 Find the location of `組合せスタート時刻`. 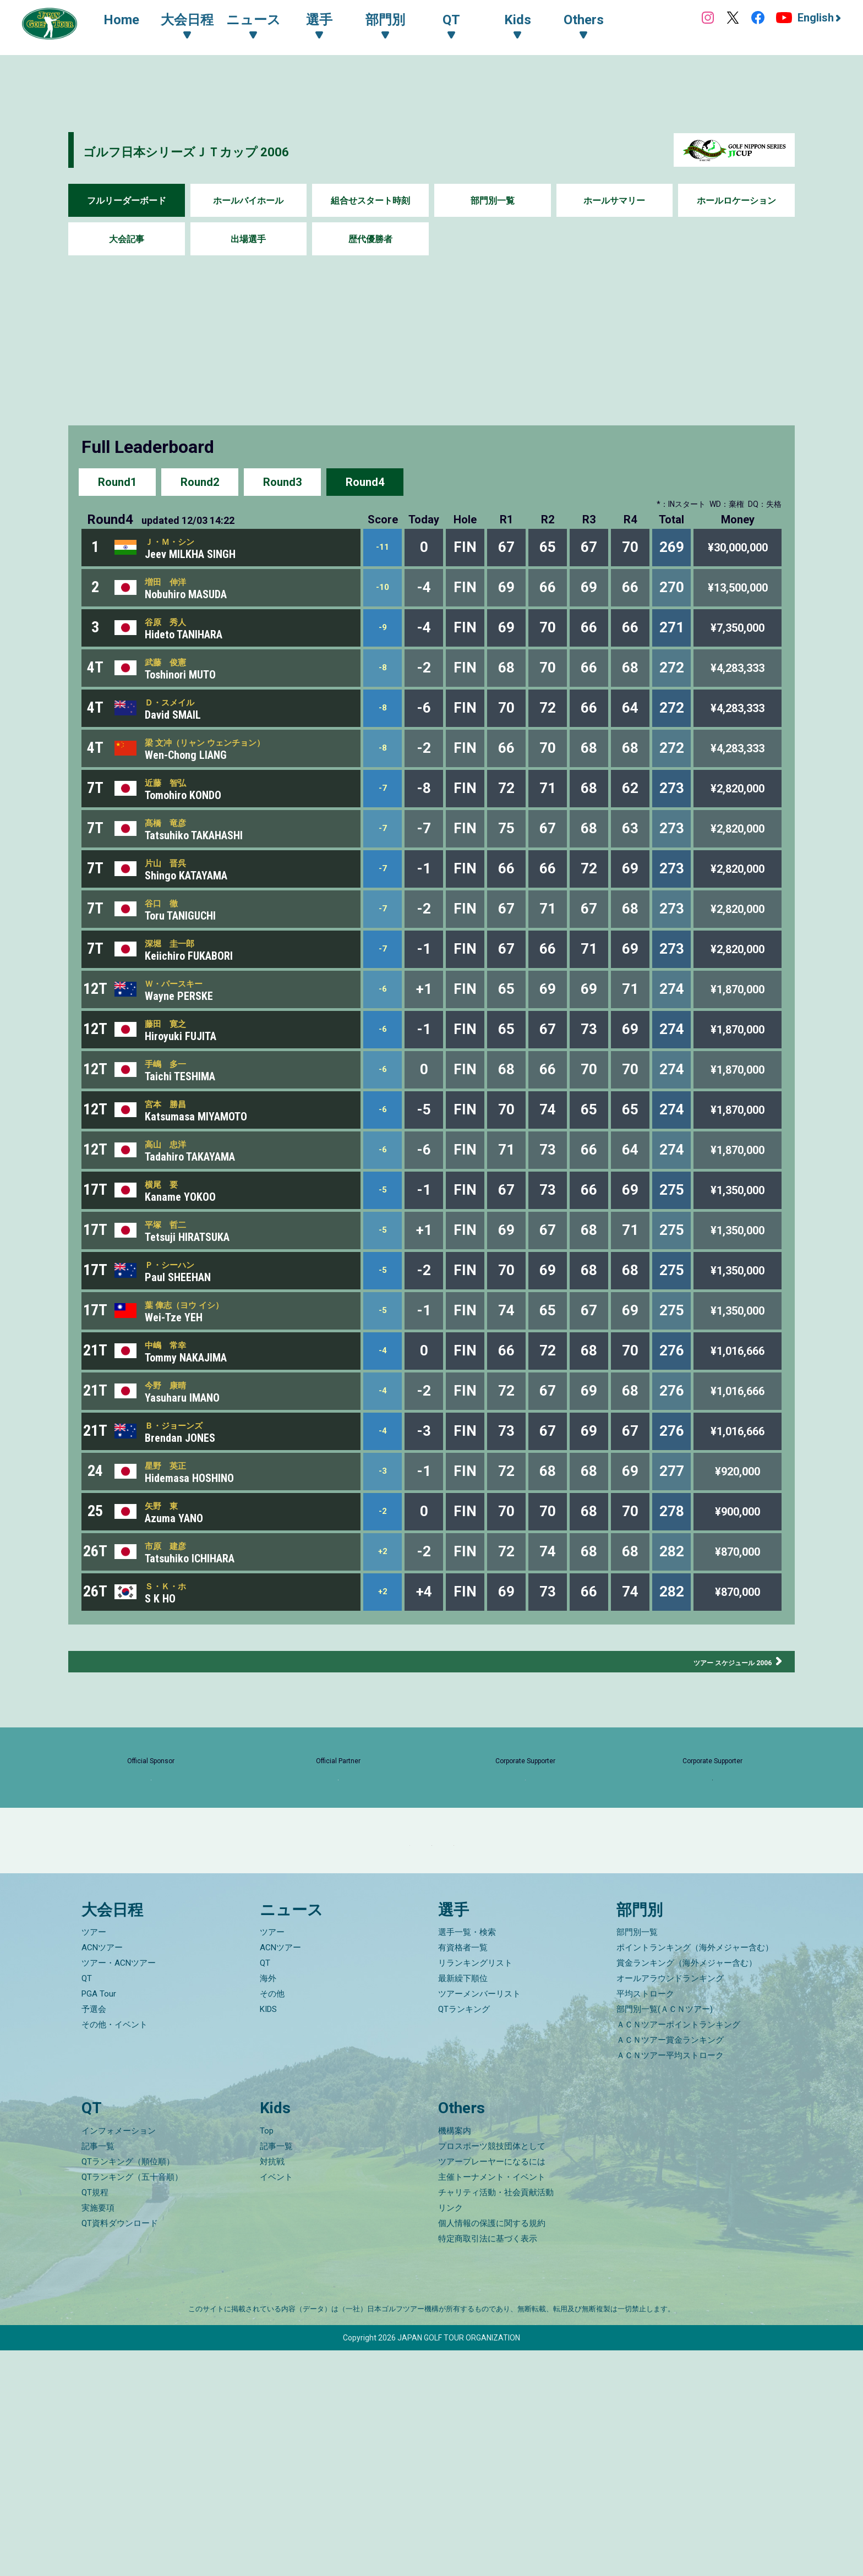

組合せスタート時刻 is located at coordinates (370, 200).